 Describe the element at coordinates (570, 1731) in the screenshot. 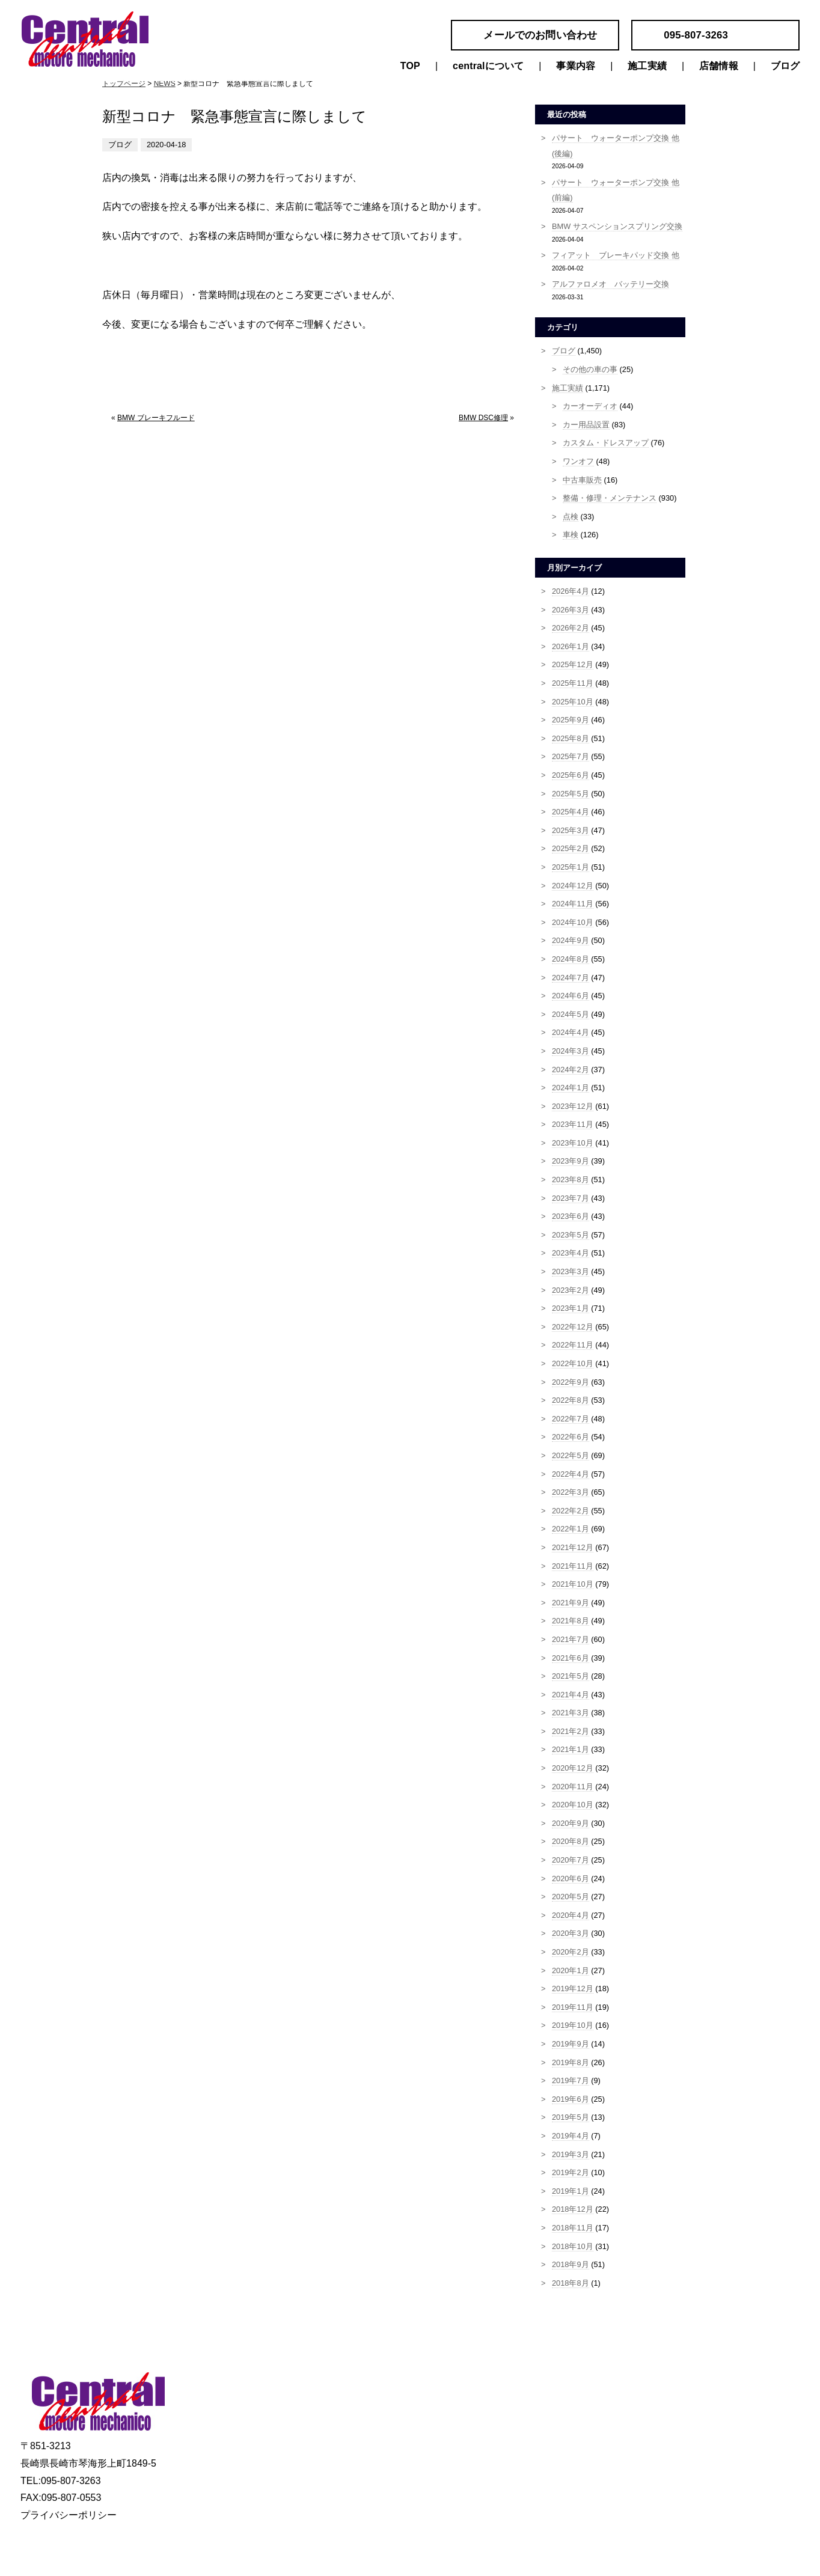

I see `2021年2月` at that location.